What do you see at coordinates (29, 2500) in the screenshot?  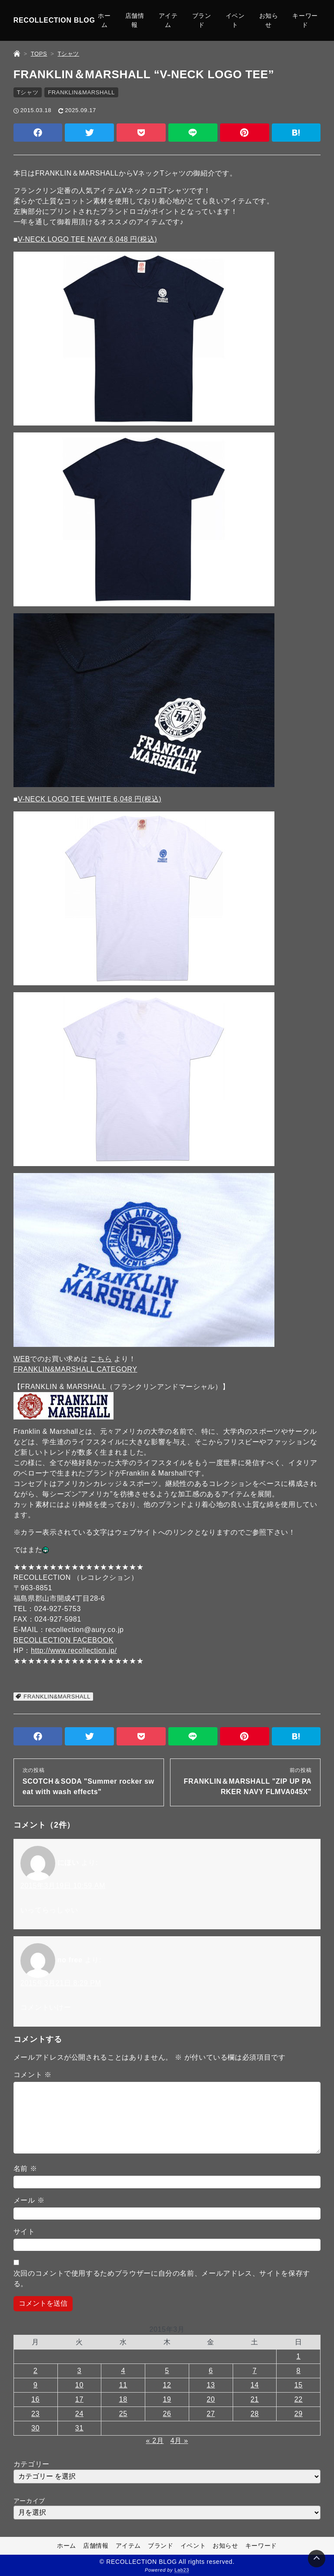 I see `アーカイブ` at bounding box center [29, 2500].